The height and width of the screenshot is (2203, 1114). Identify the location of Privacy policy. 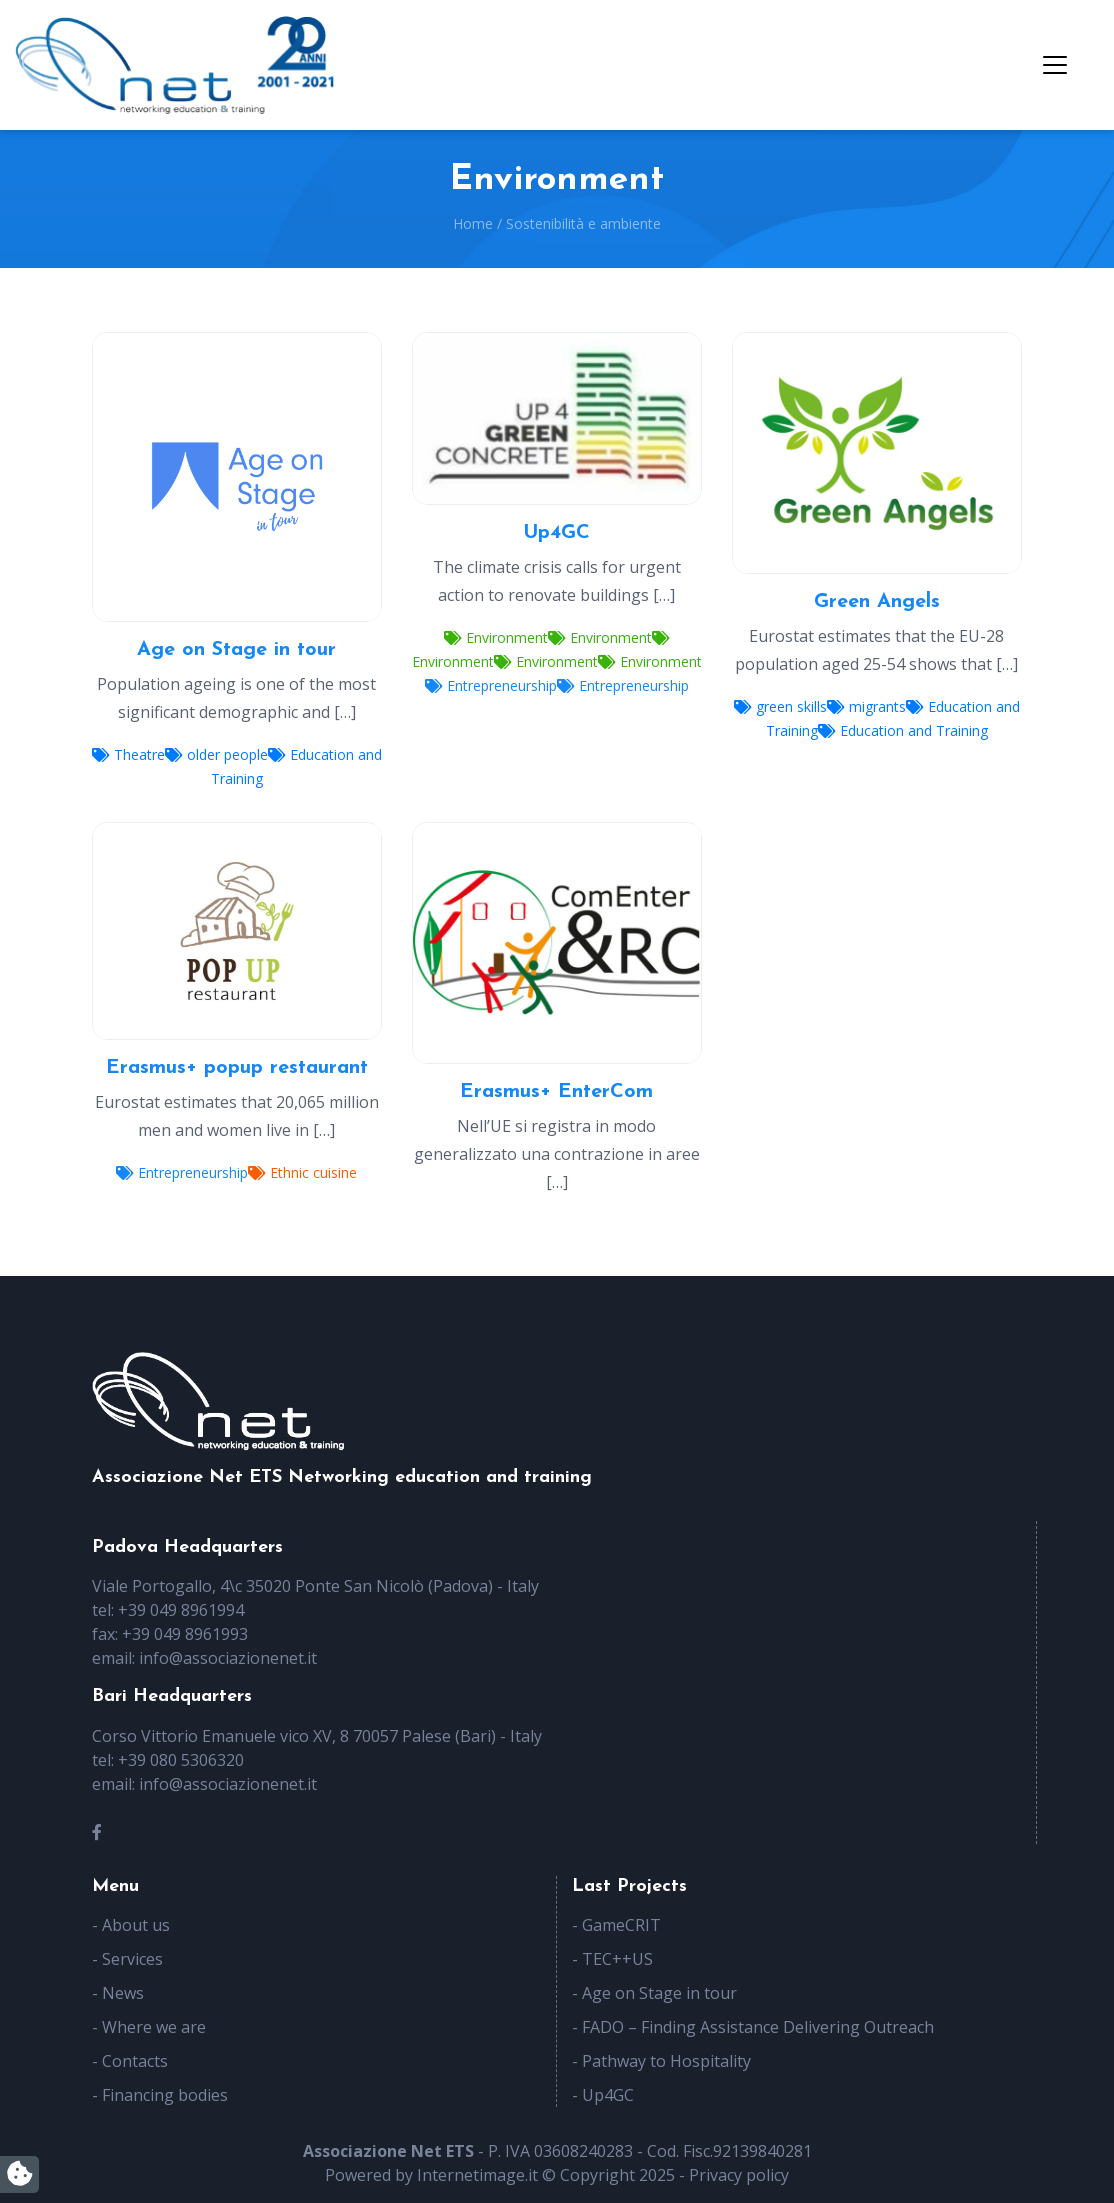
(739, 2175).